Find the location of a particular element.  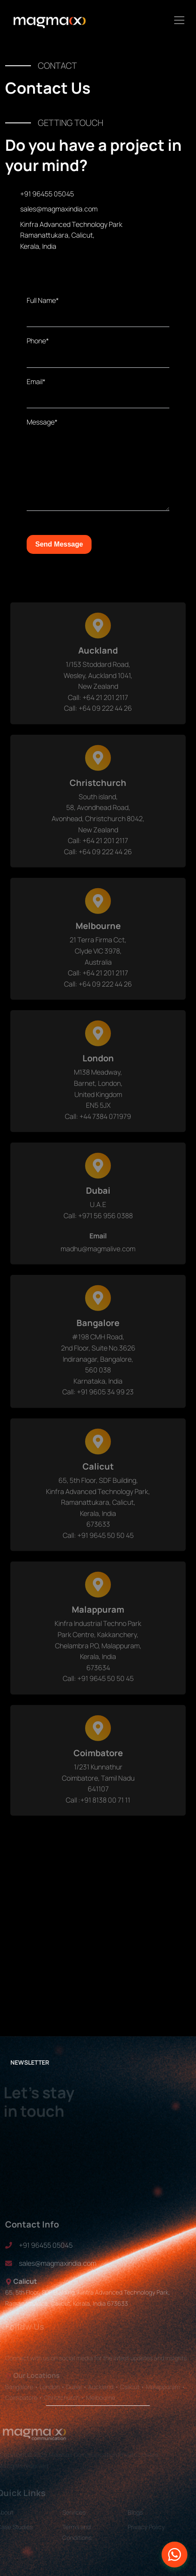

Phone* is located at coordinates (38, 340).